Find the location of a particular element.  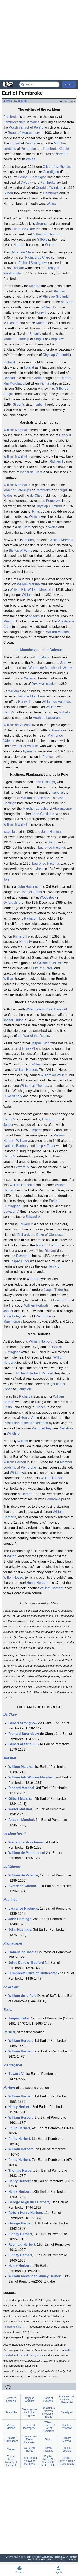

Richard Marshal is located at coordinates (21, 1788).